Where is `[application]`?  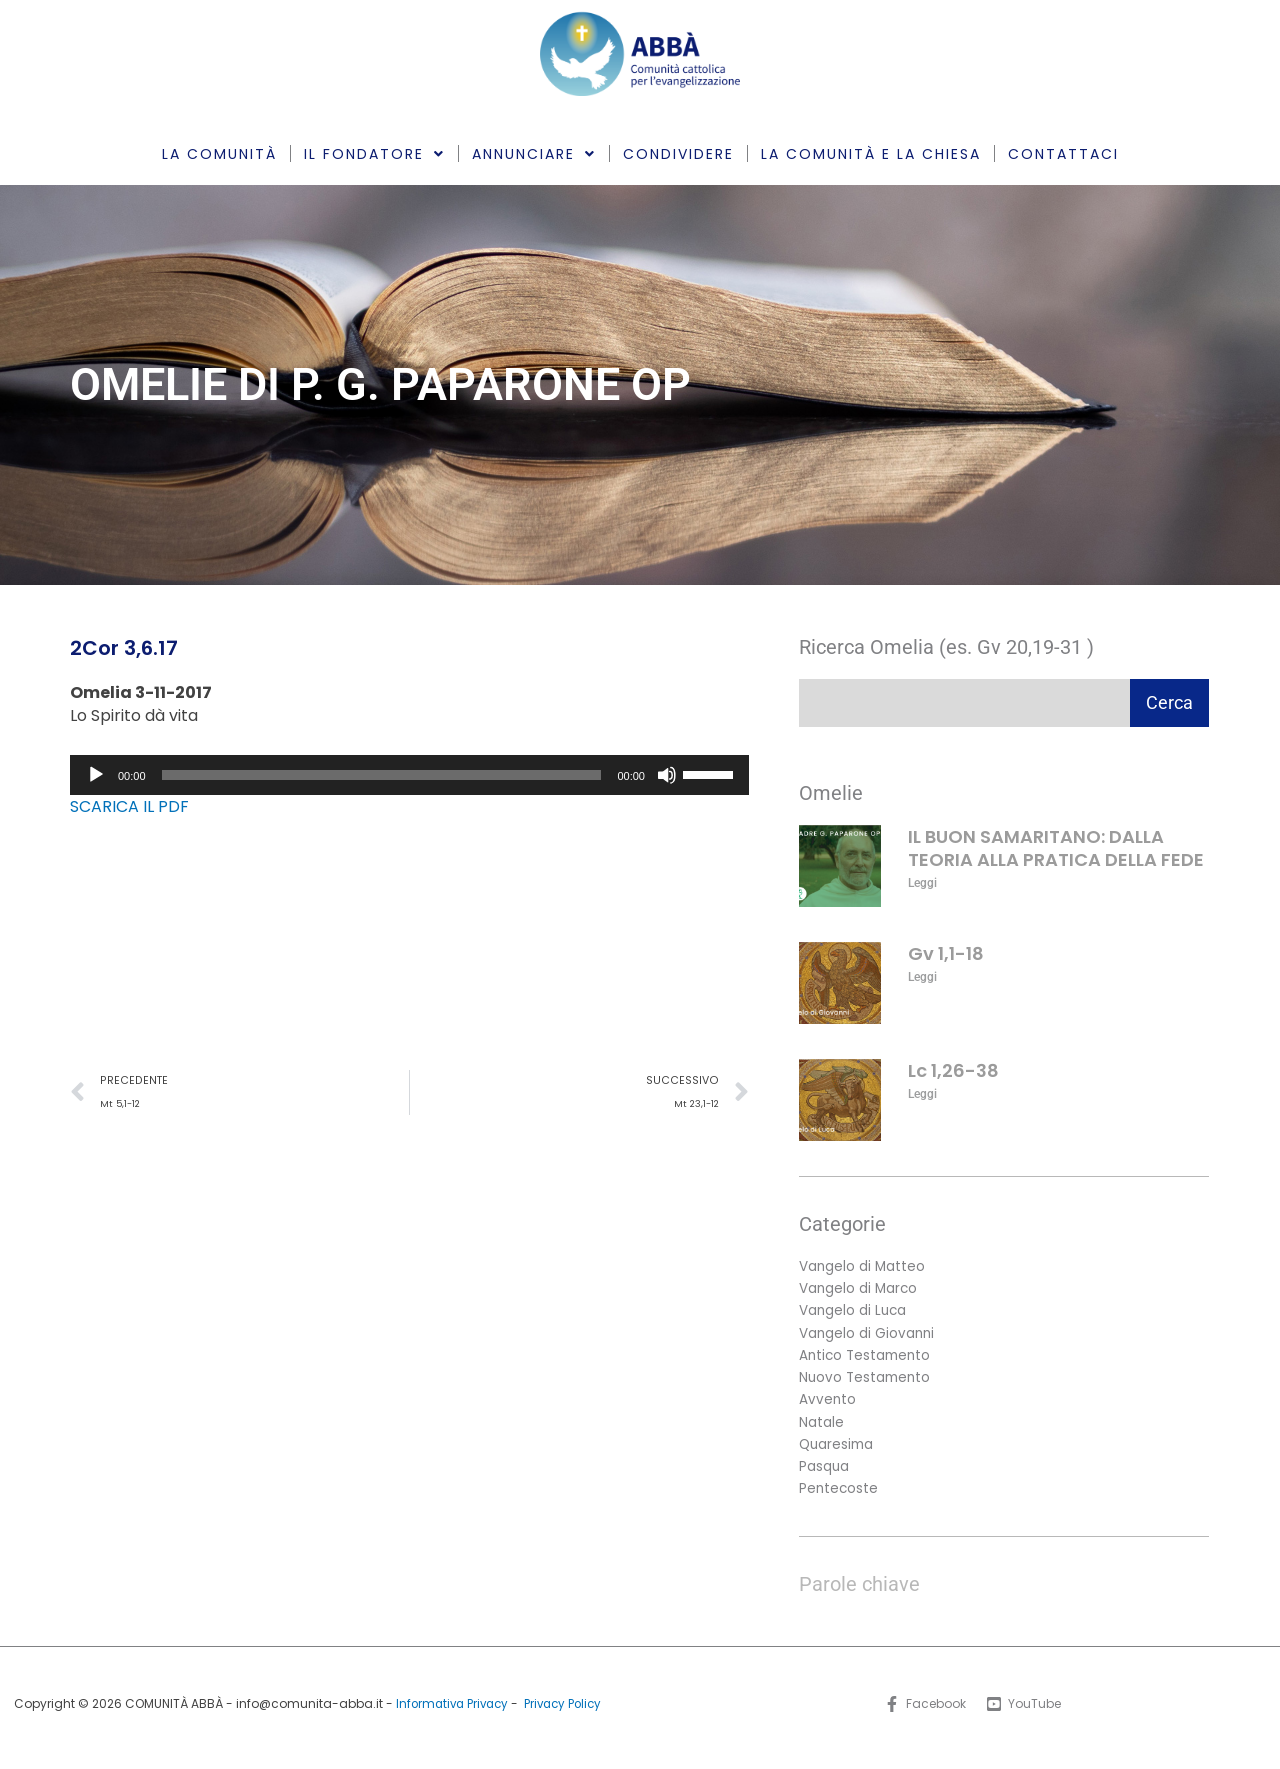 [application] is located at coordinates (409, 775).